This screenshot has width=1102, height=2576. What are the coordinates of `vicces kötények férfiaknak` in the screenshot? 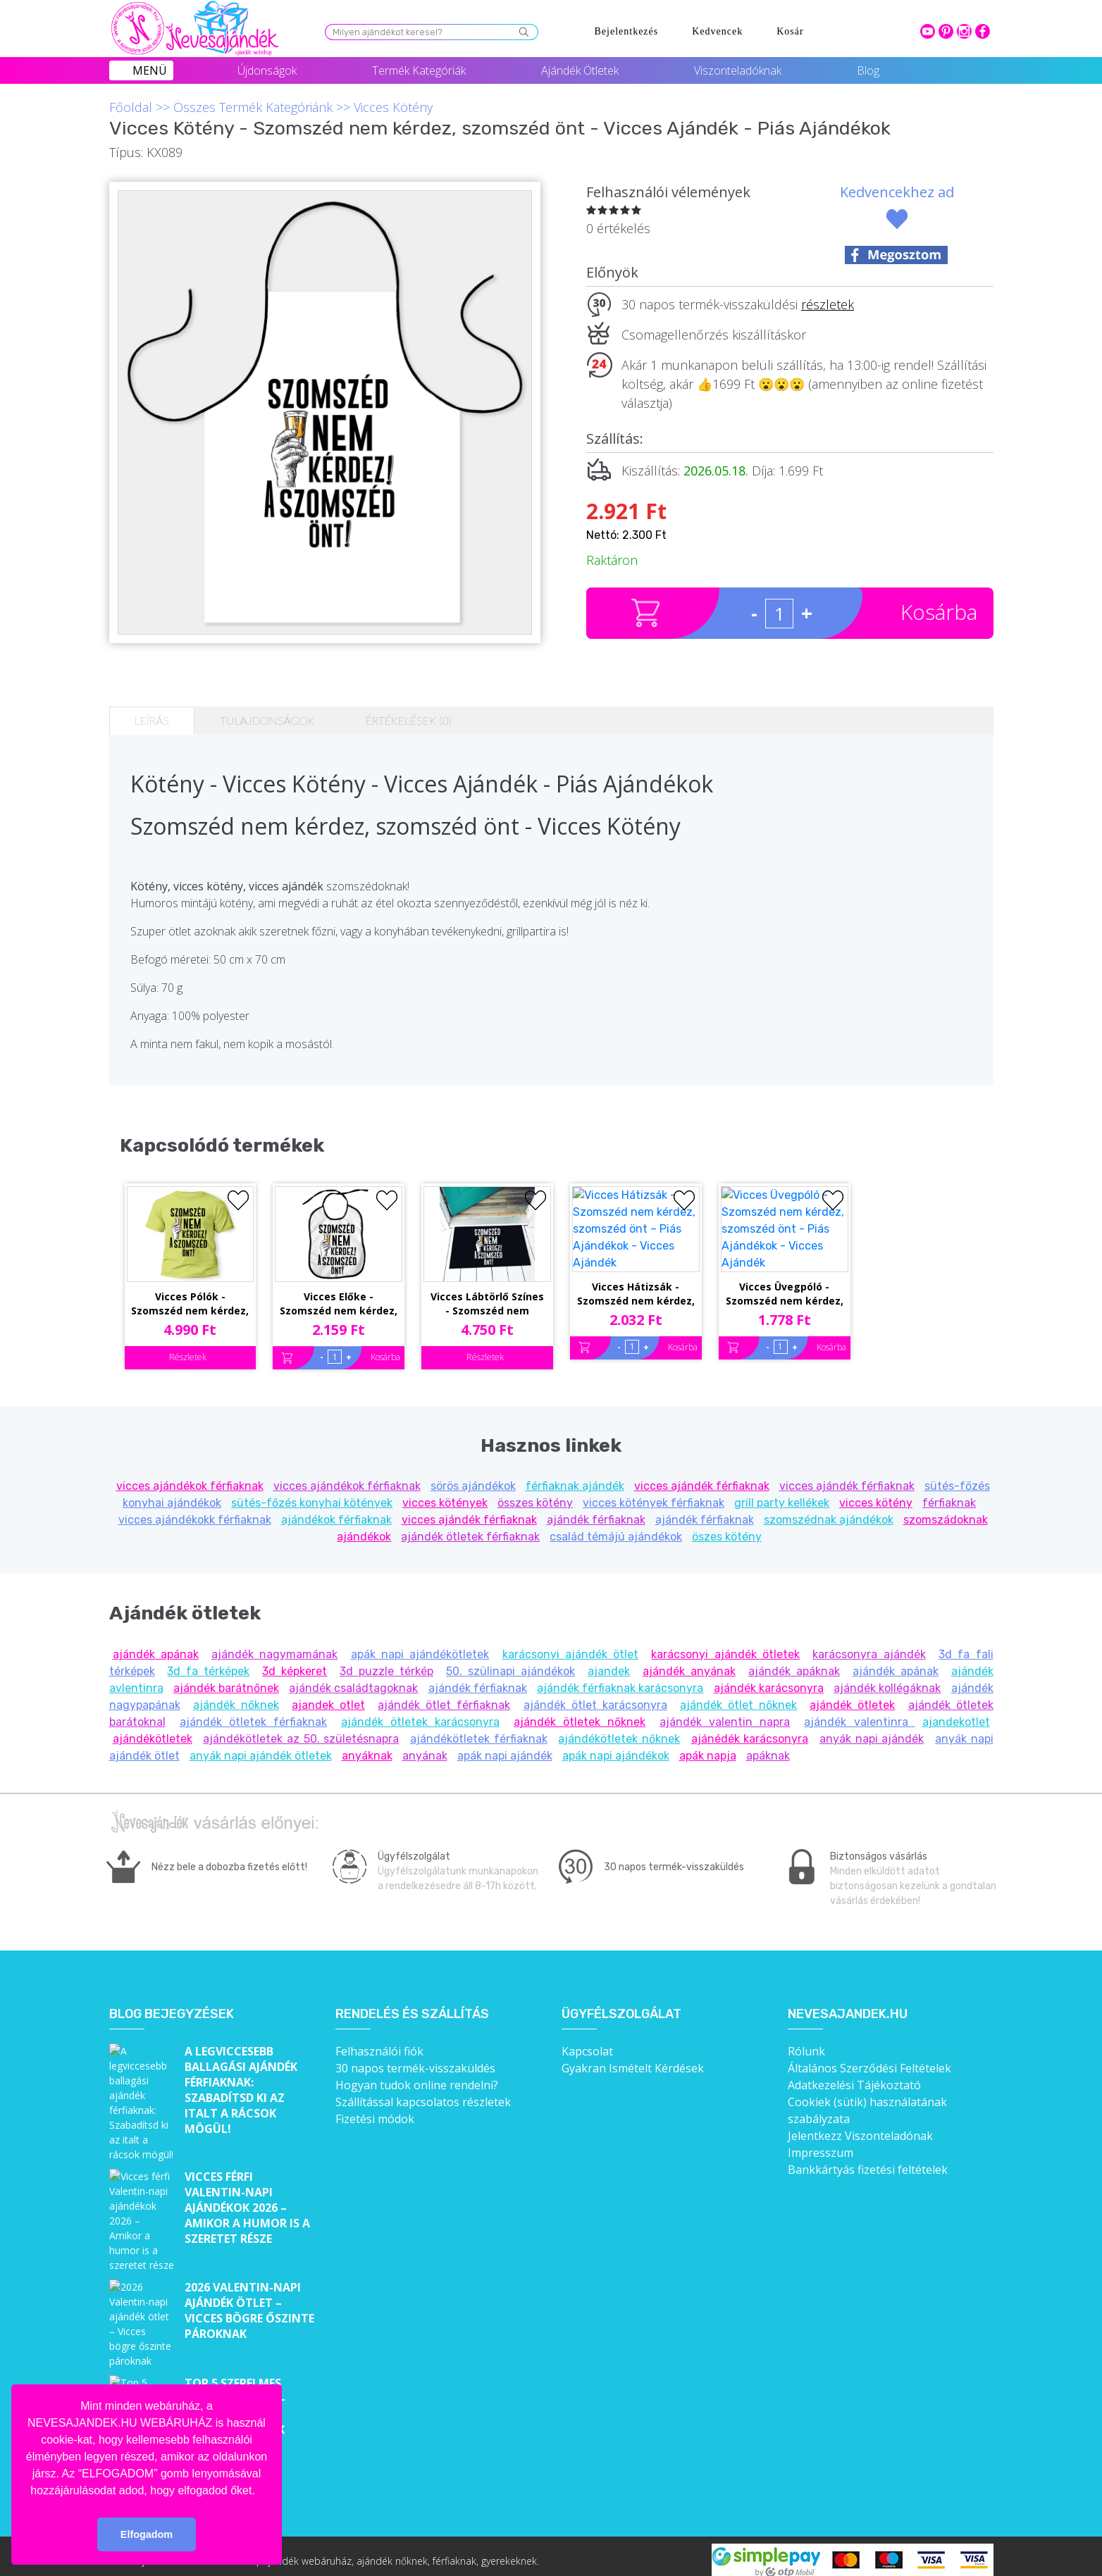 It's located at (653, 1493).